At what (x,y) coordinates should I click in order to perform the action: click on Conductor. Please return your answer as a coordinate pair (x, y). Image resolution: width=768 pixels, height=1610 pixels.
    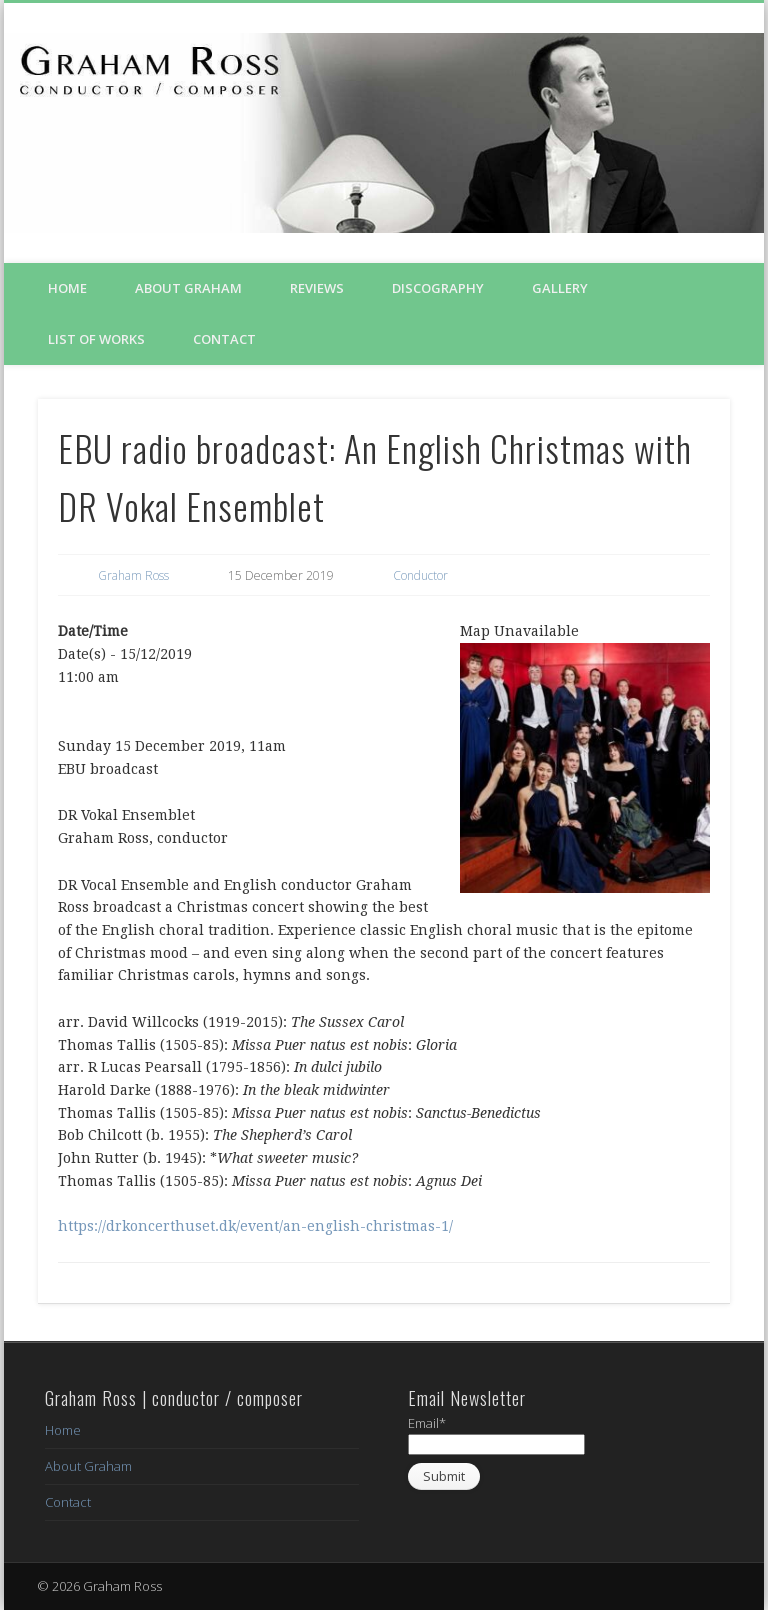
    Looking at the image, I should click on (420, 575).